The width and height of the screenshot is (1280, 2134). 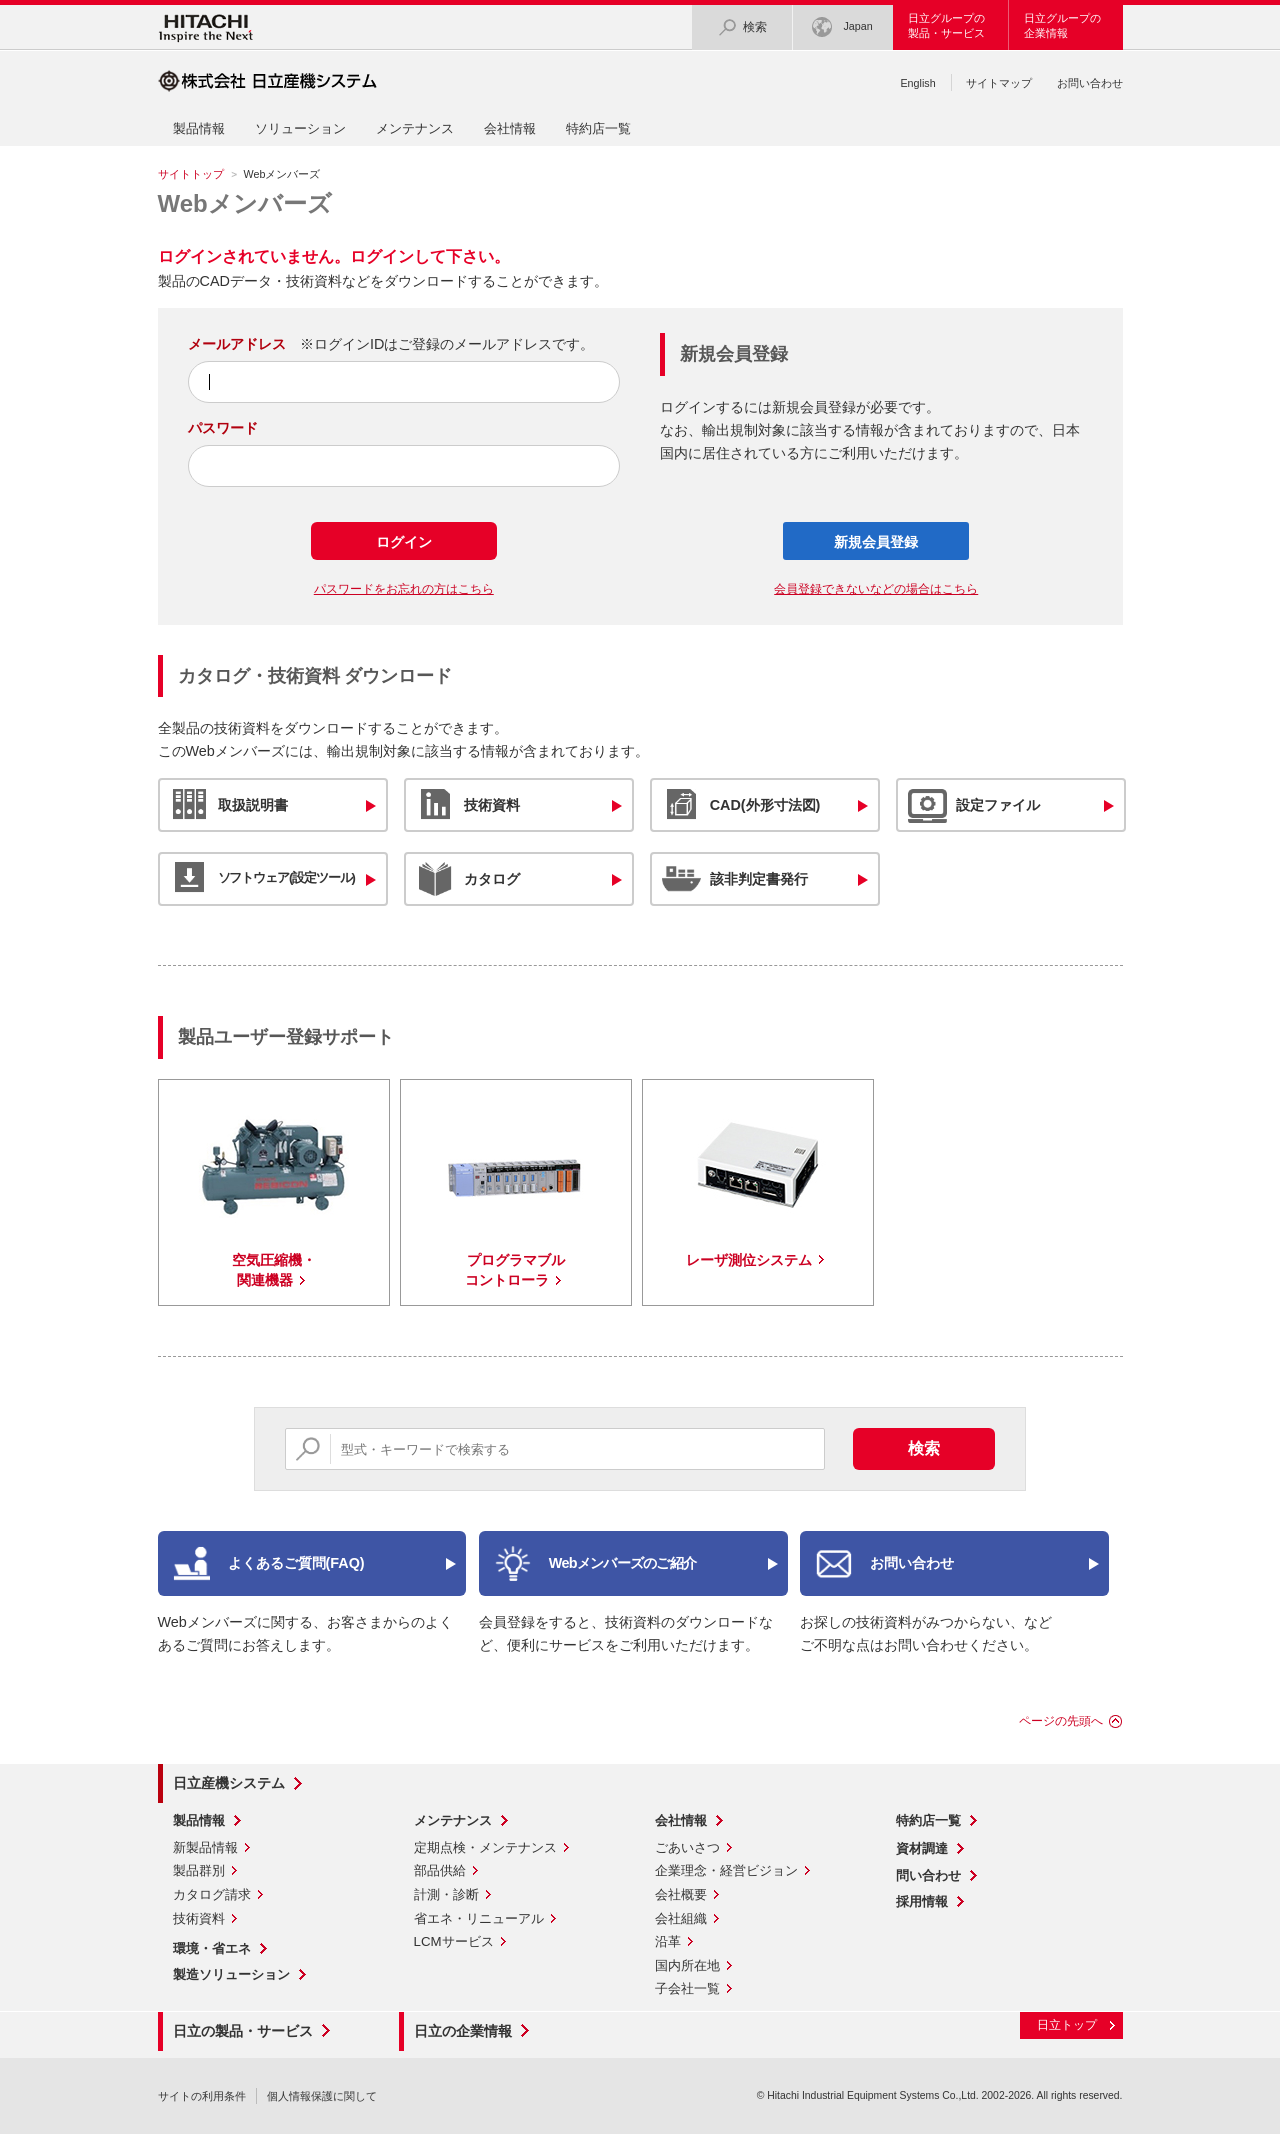 I want to click on サイトマップ, so click(x=999, y=83).